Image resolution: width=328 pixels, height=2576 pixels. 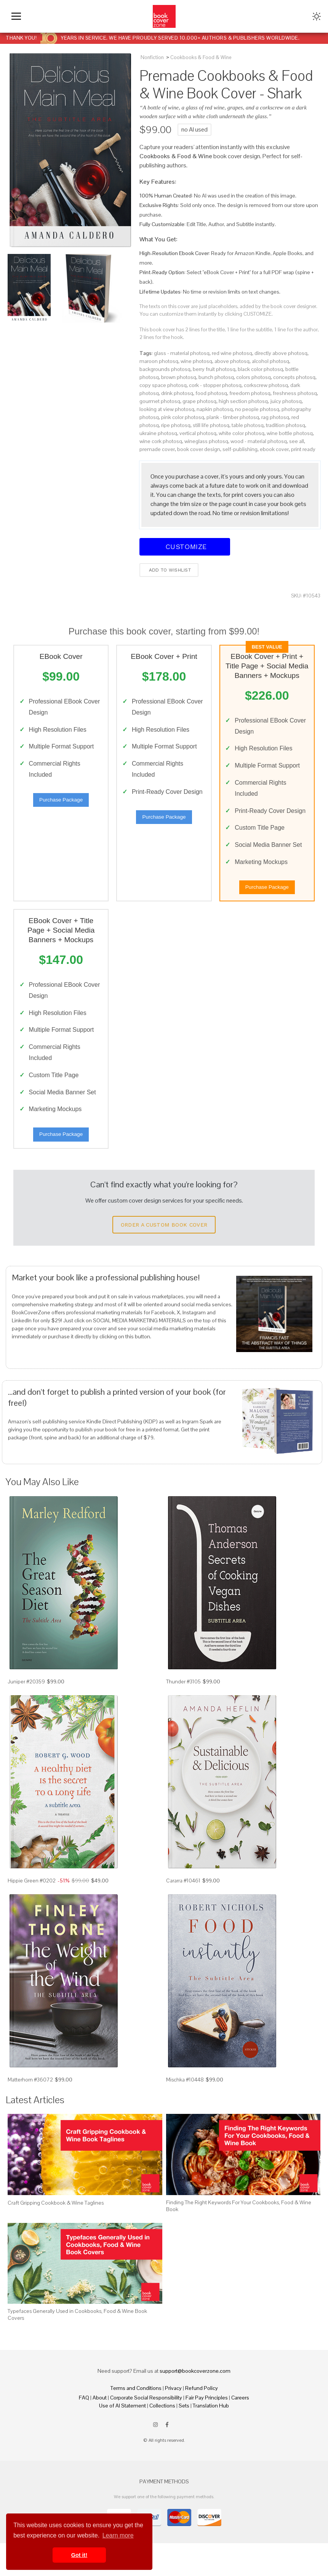 I want to click on Fair Pay Principles, so click(x=207, y=2430).